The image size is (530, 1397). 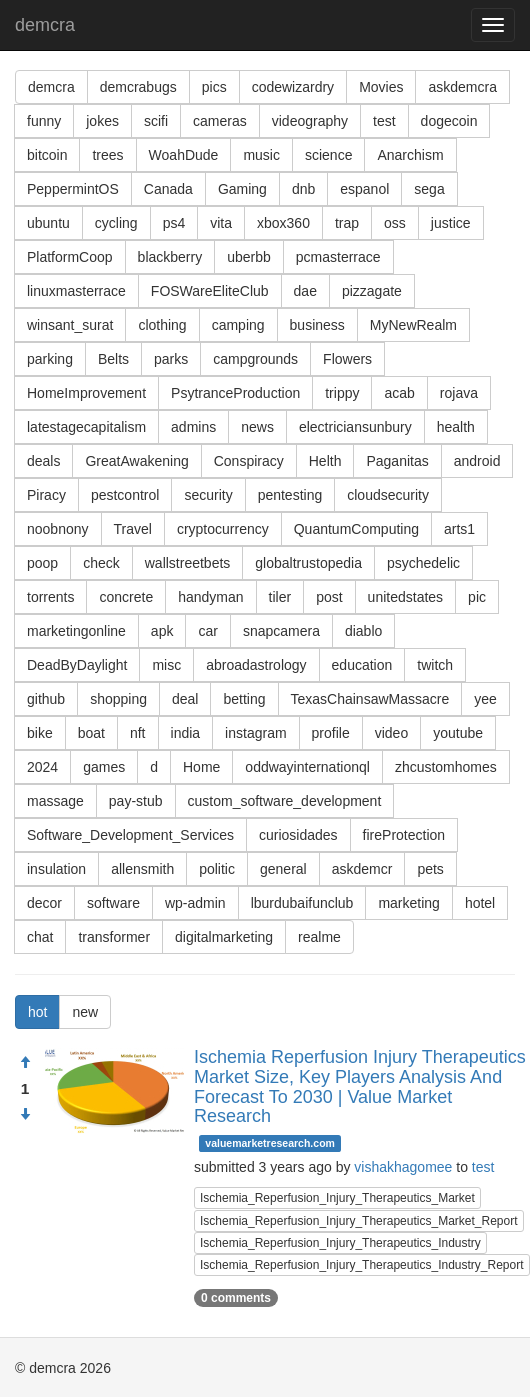 I want to click on Ischemia_Reperfusion_Injury_Therapeutics_Market, so click(x=337, y=1198).